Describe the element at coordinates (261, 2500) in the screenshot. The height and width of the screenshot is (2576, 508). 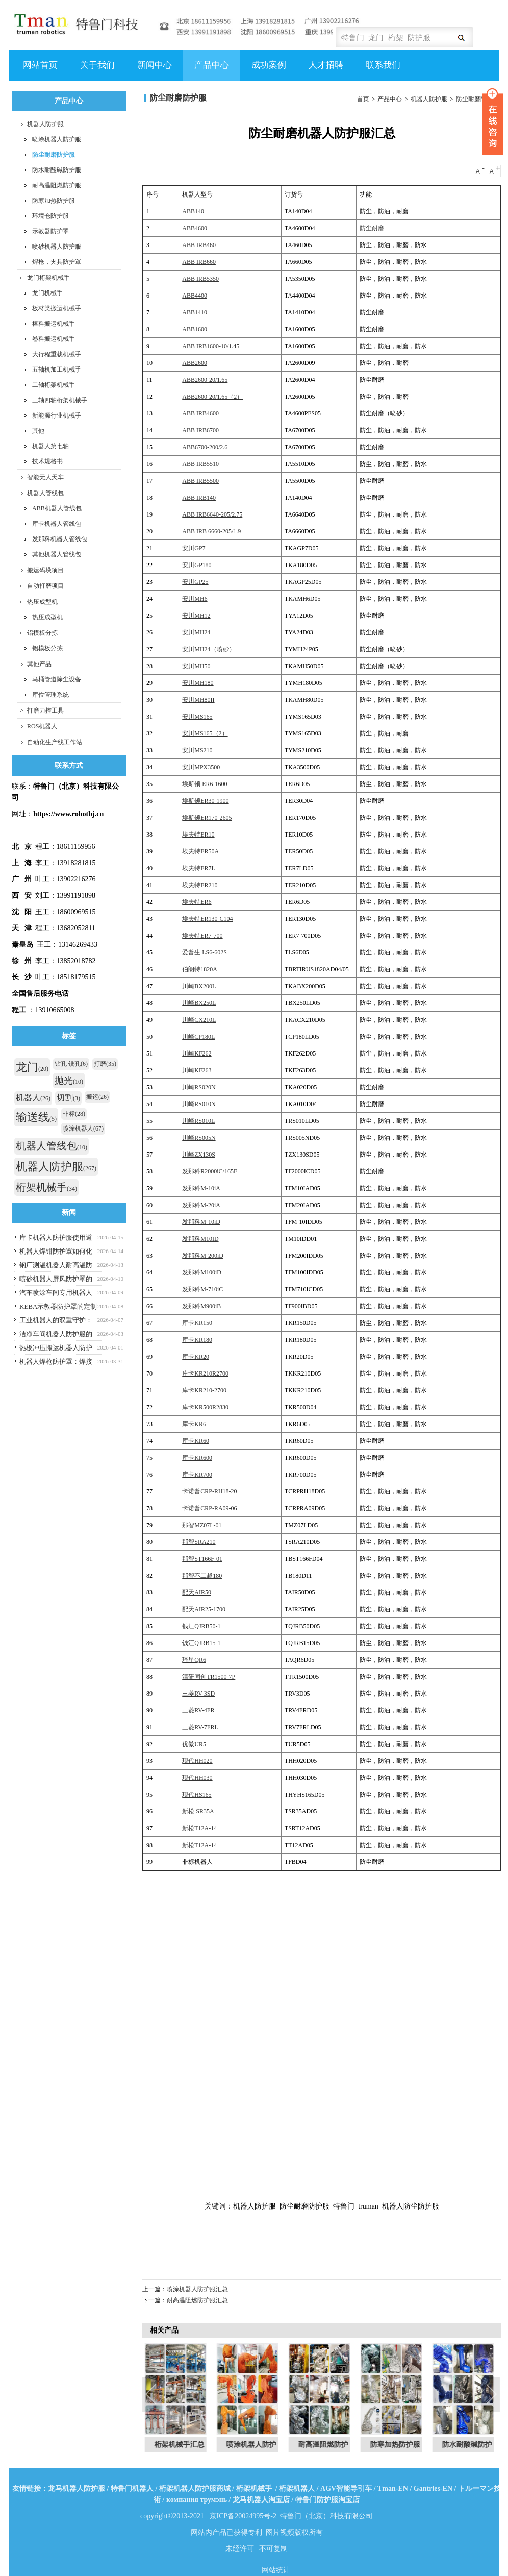
I see `龙马机器人淘宝店` at that location.